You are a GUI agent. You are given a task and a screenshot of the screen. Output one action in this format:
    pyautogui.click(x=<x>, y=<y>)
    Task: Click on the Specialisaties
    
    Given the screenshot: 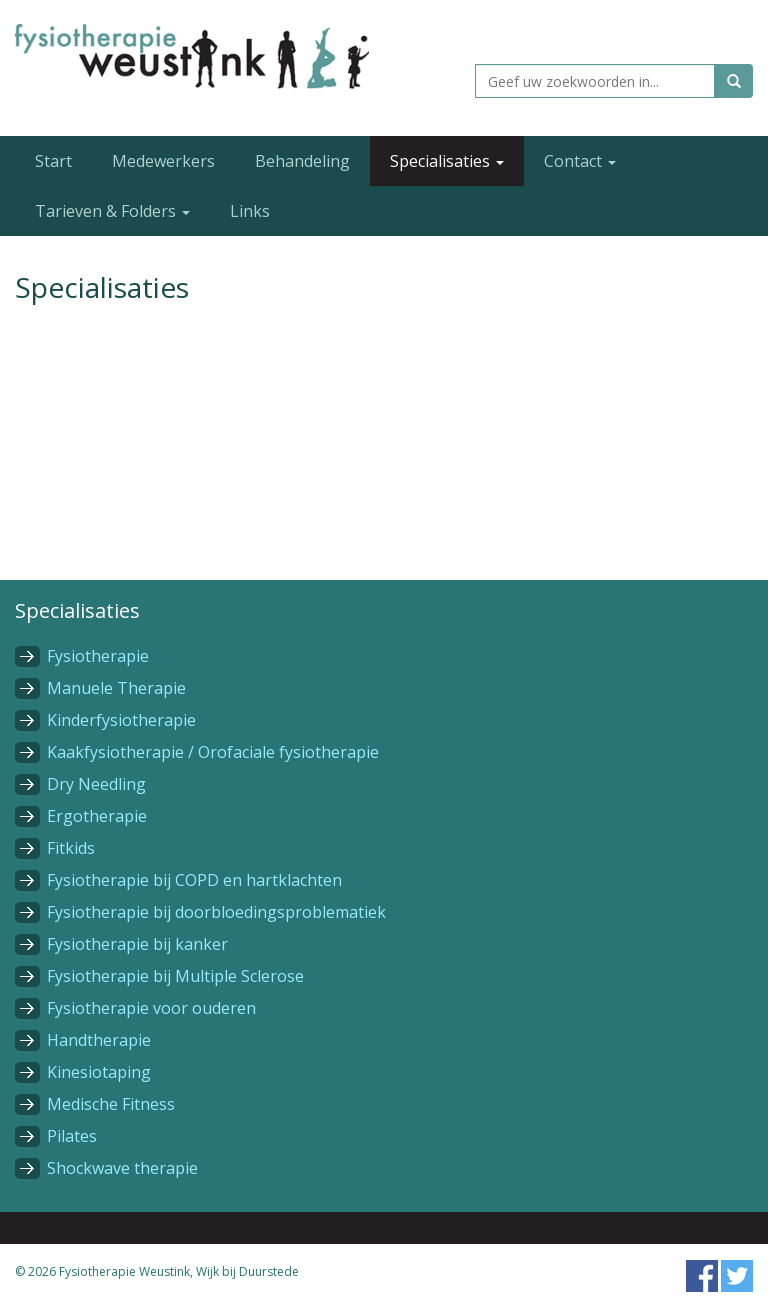 What is the action you would take?
    pyautogui.click(x=447, y=161)
    